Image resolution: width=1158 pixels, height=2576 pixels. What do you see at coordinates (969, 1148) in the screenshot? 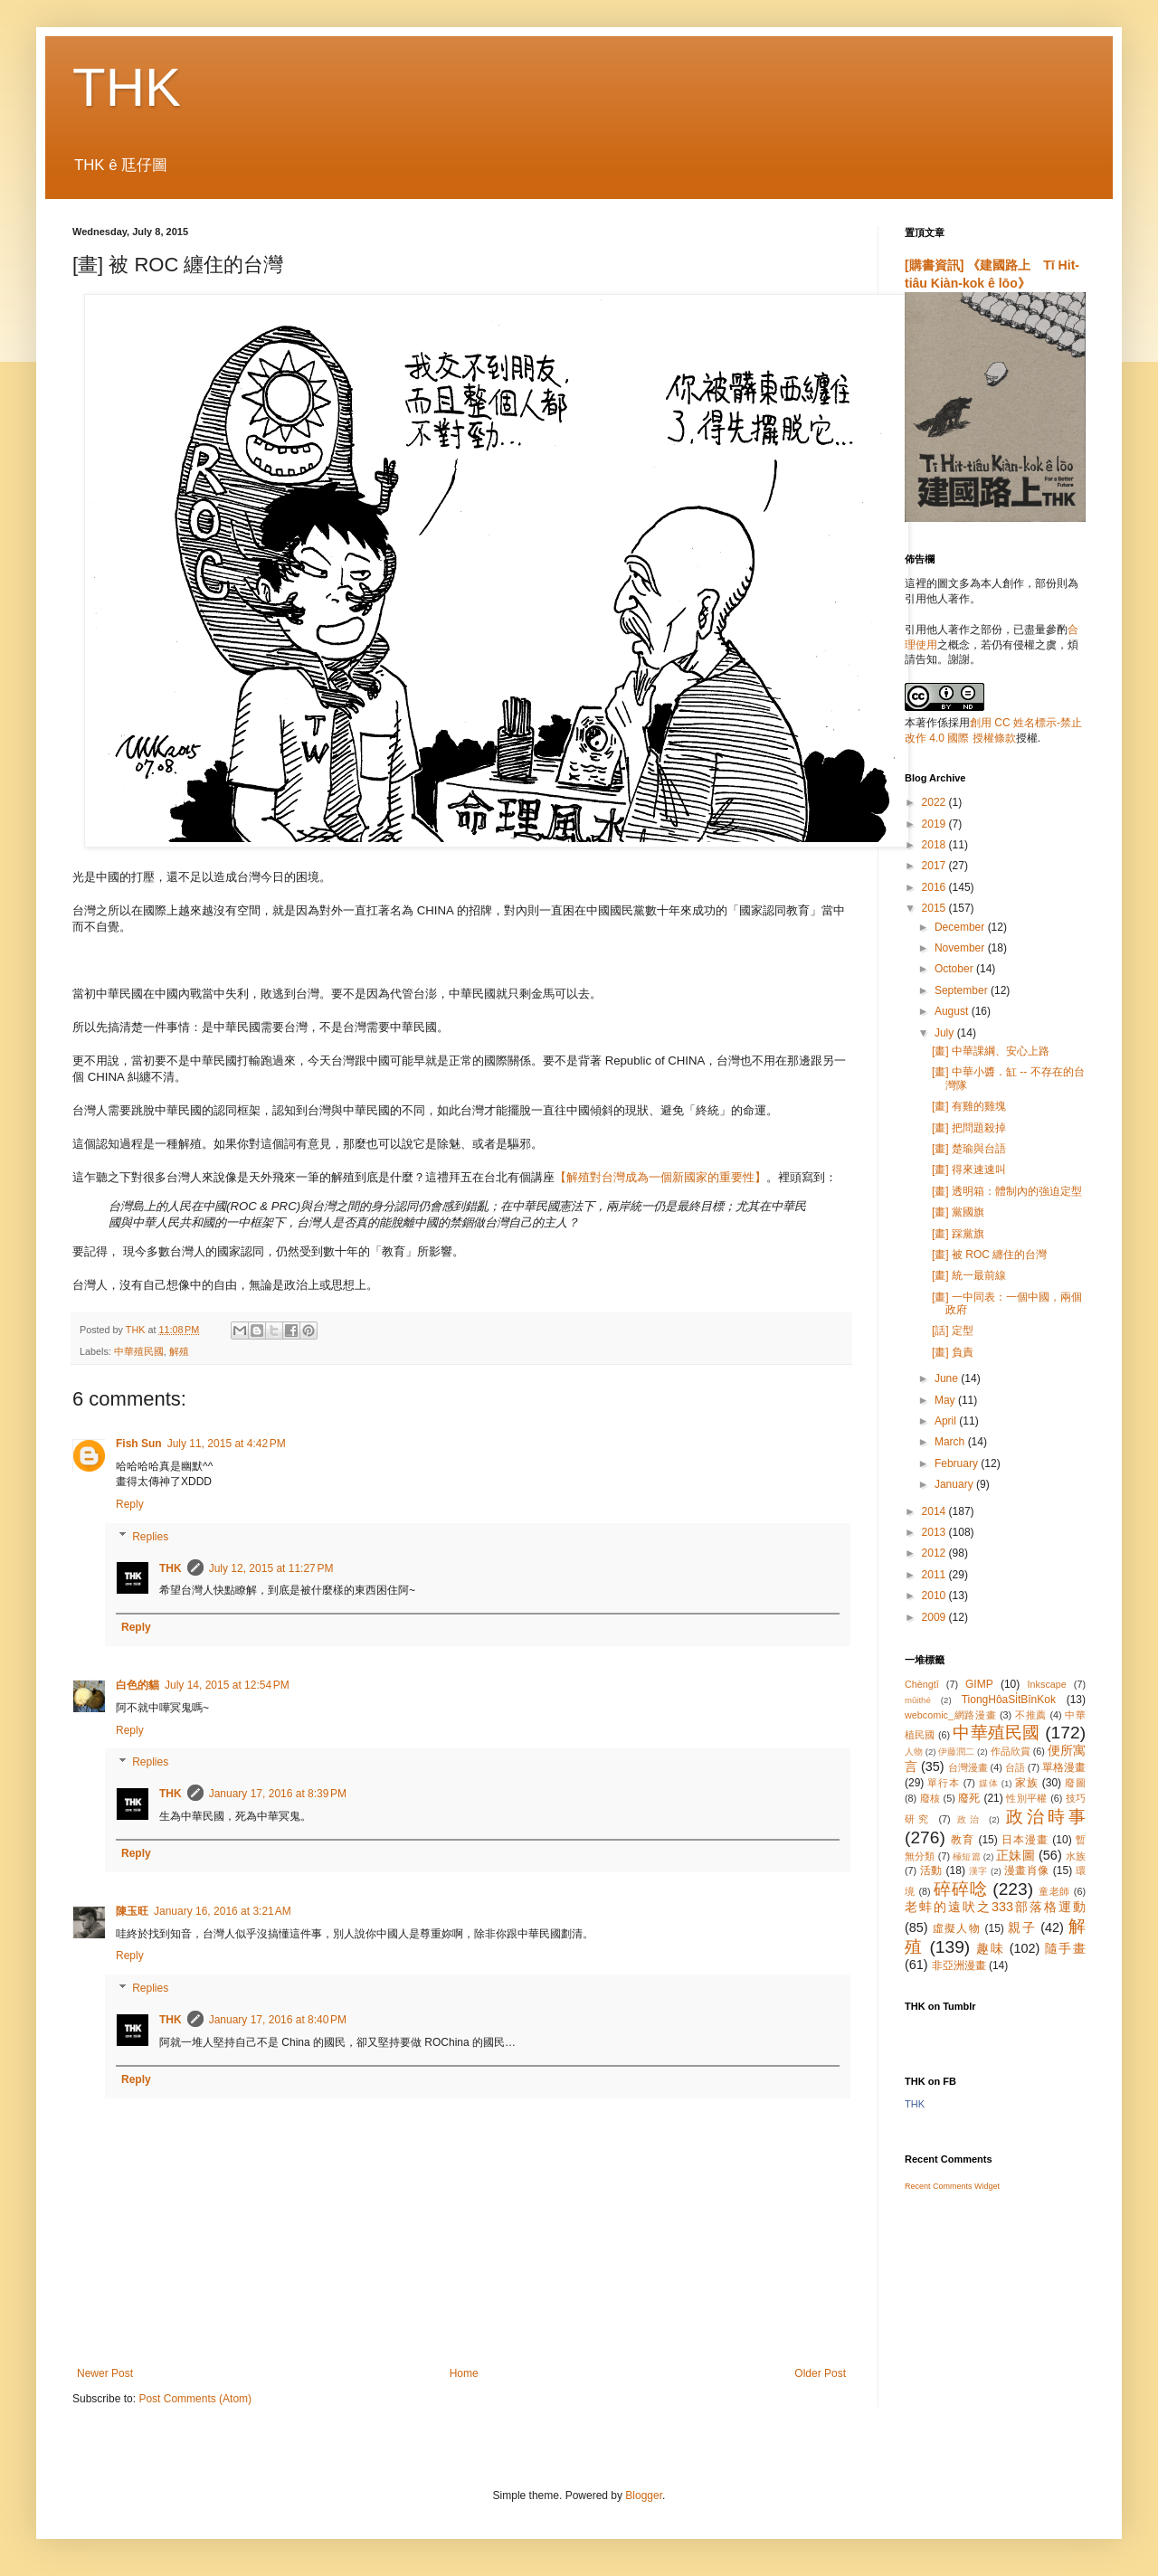
I see `[畫] 楚瑜與台語` at bounding box center [969, 1148].